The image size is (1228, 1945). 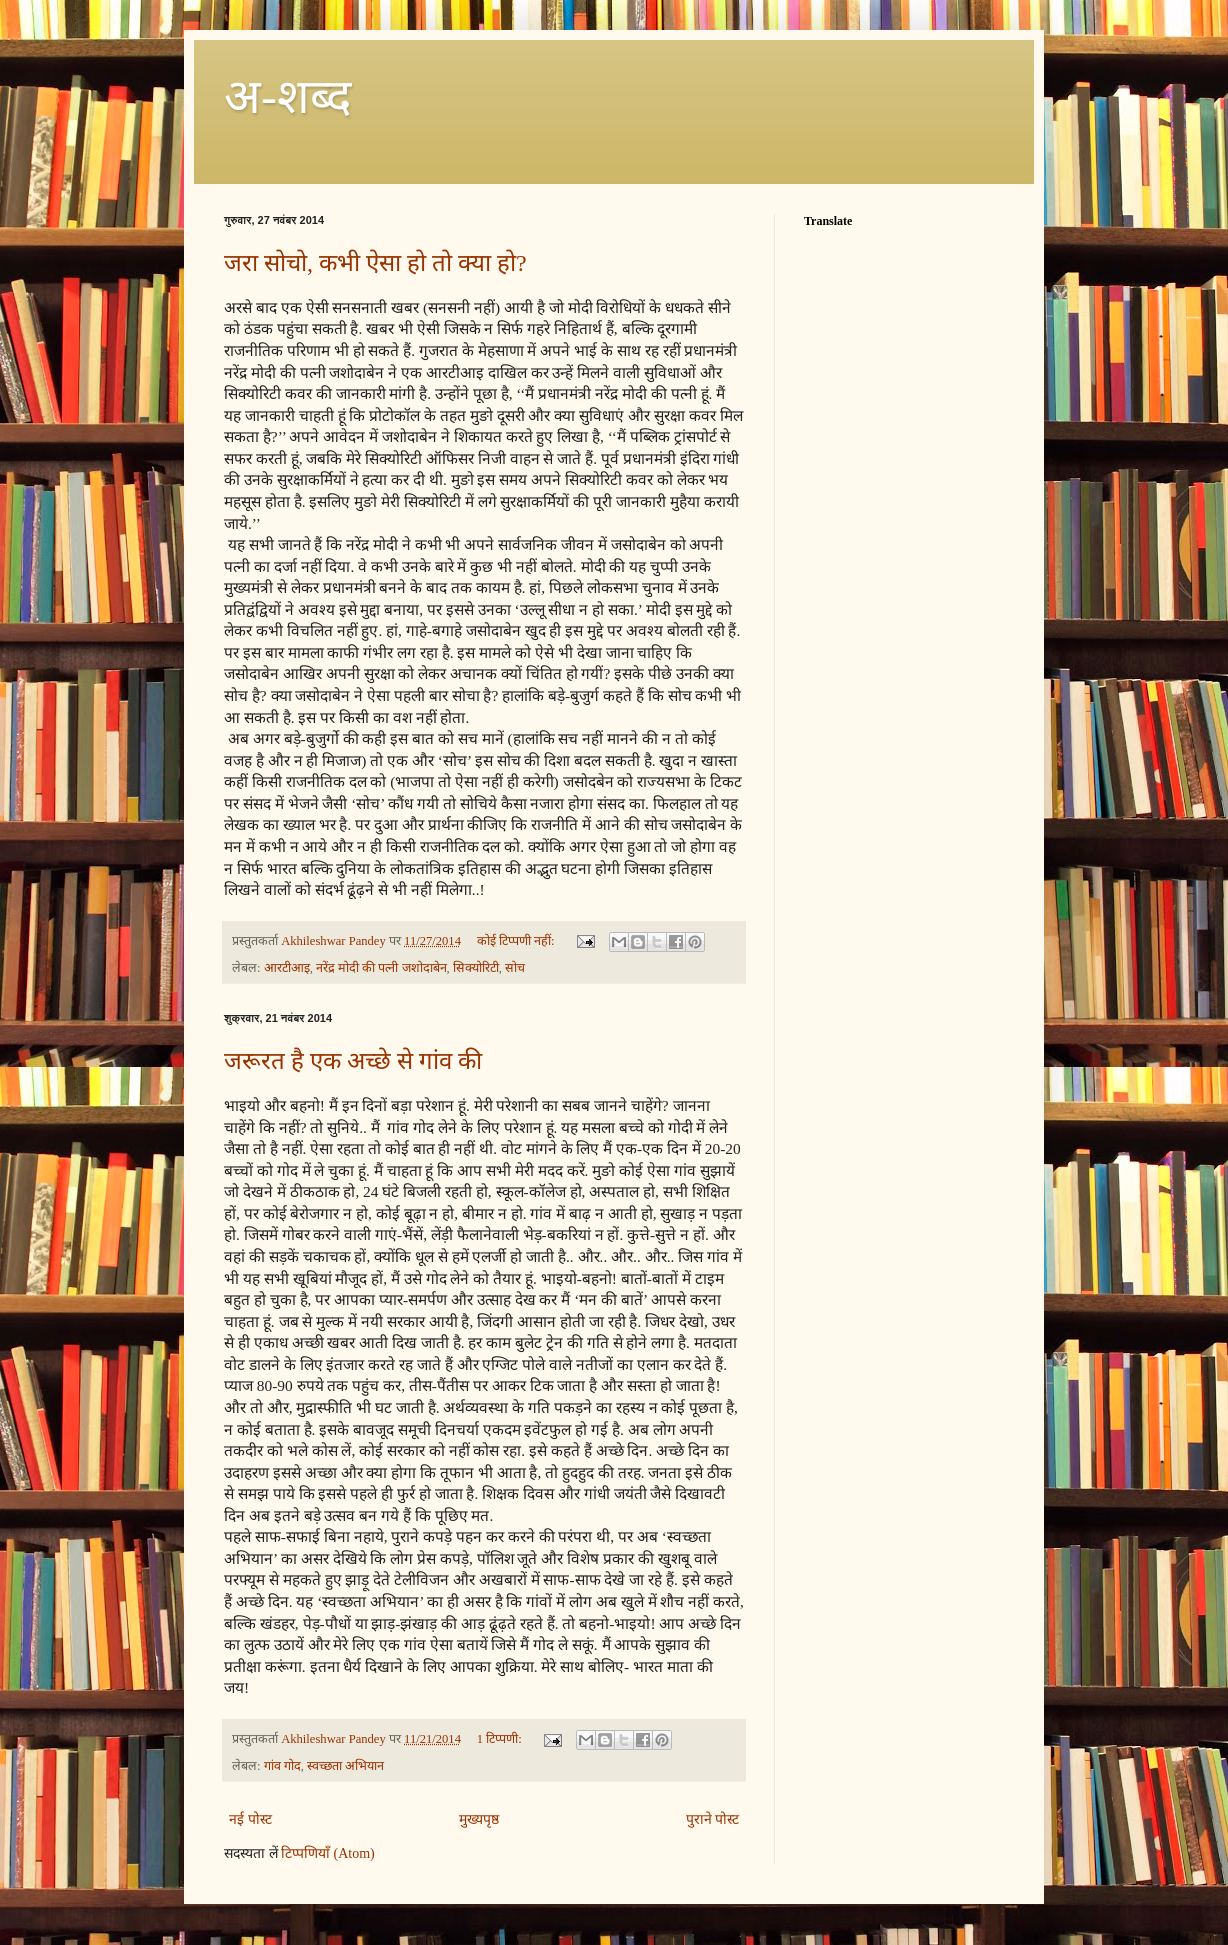 I want to click on पुराने पोस्ट, so click(x=713, y=1819).